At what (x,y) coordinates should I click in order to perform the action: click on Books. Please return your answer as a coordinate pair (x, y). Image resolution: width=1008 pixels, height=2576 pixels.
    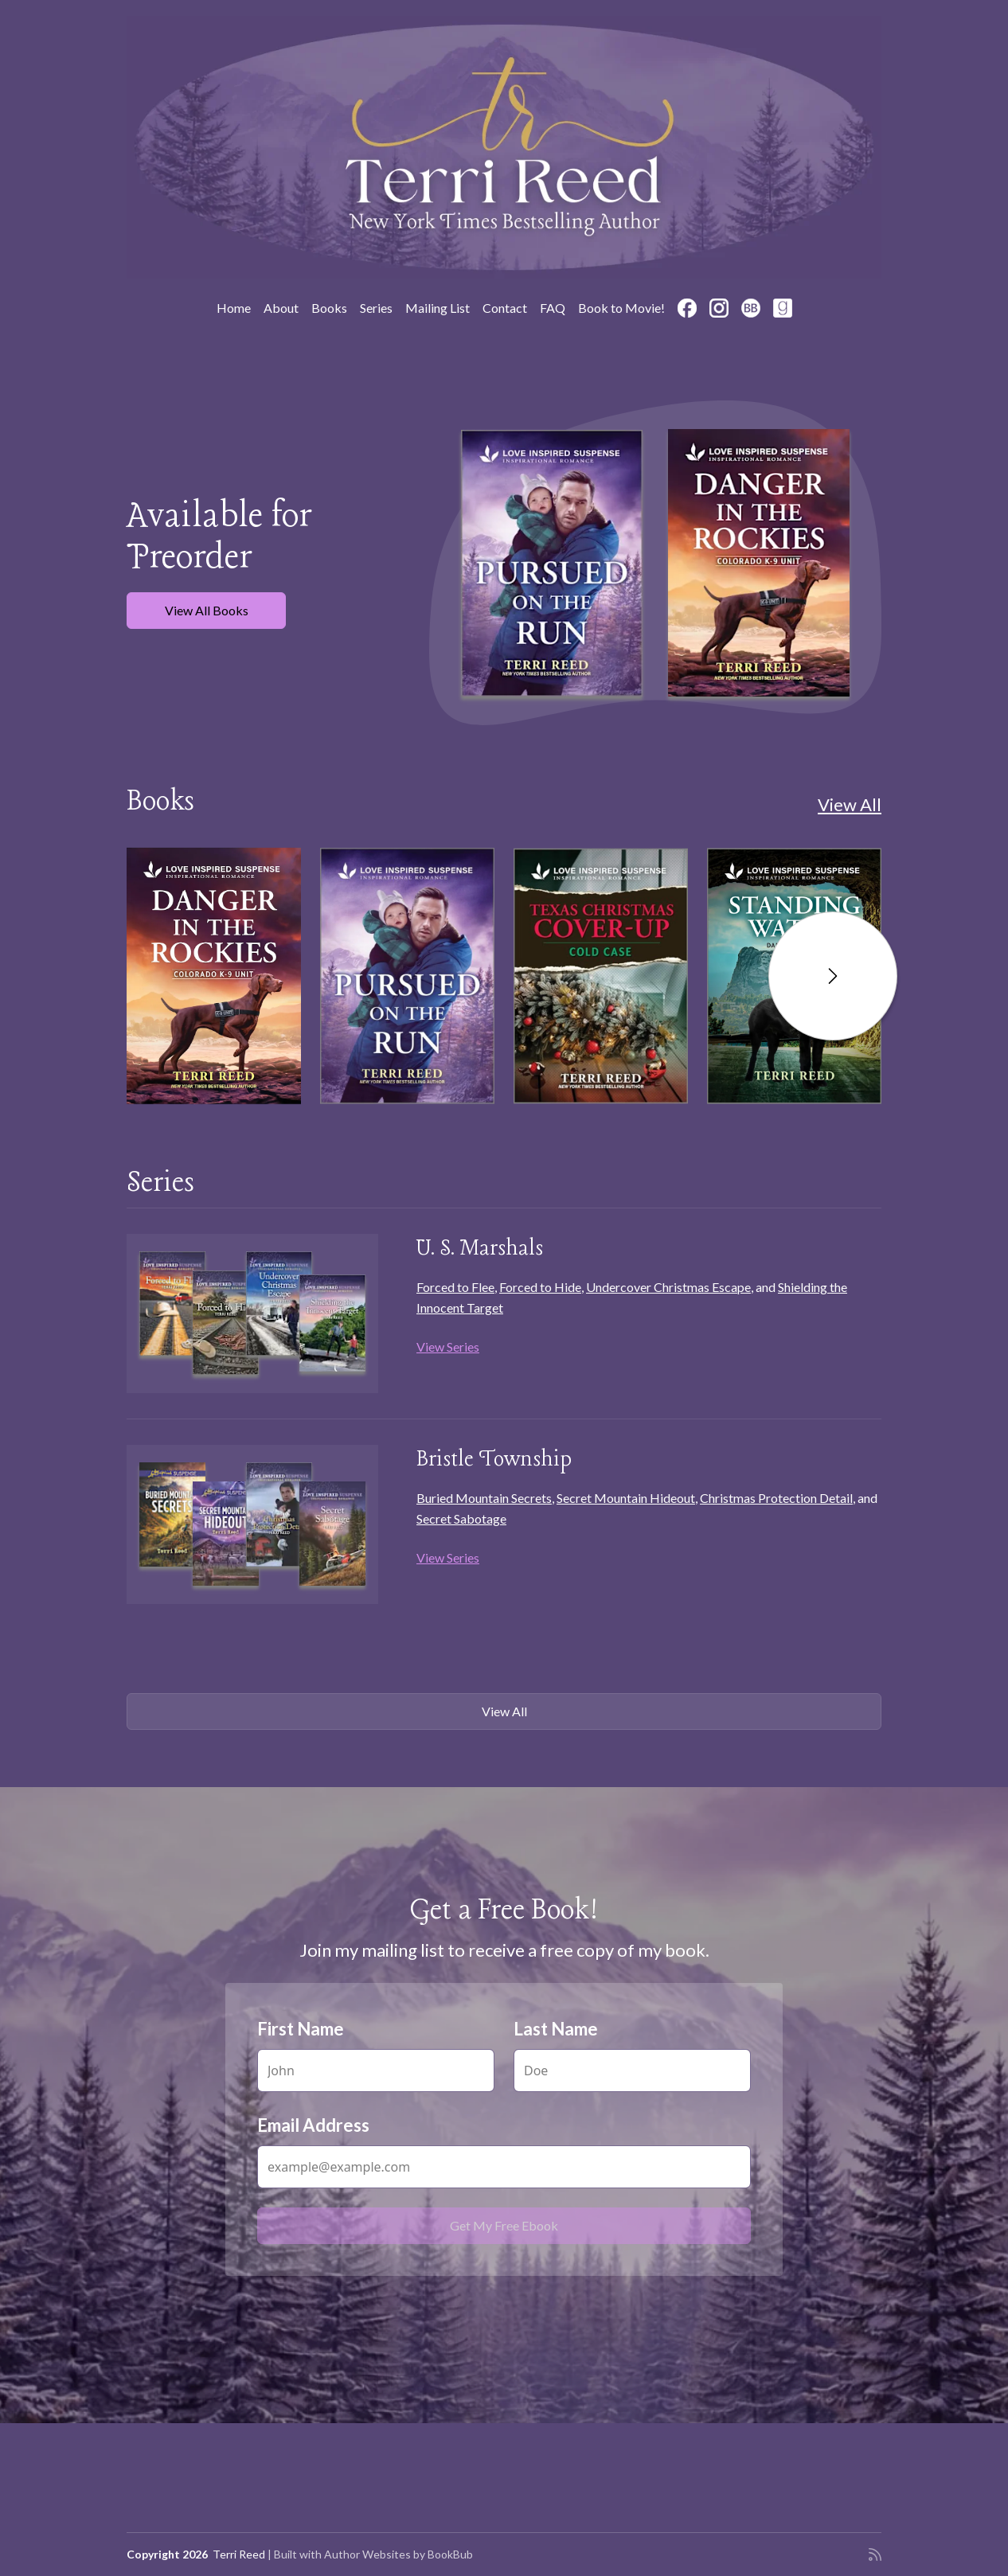
    Looking at the image, I should click on (329, 307).